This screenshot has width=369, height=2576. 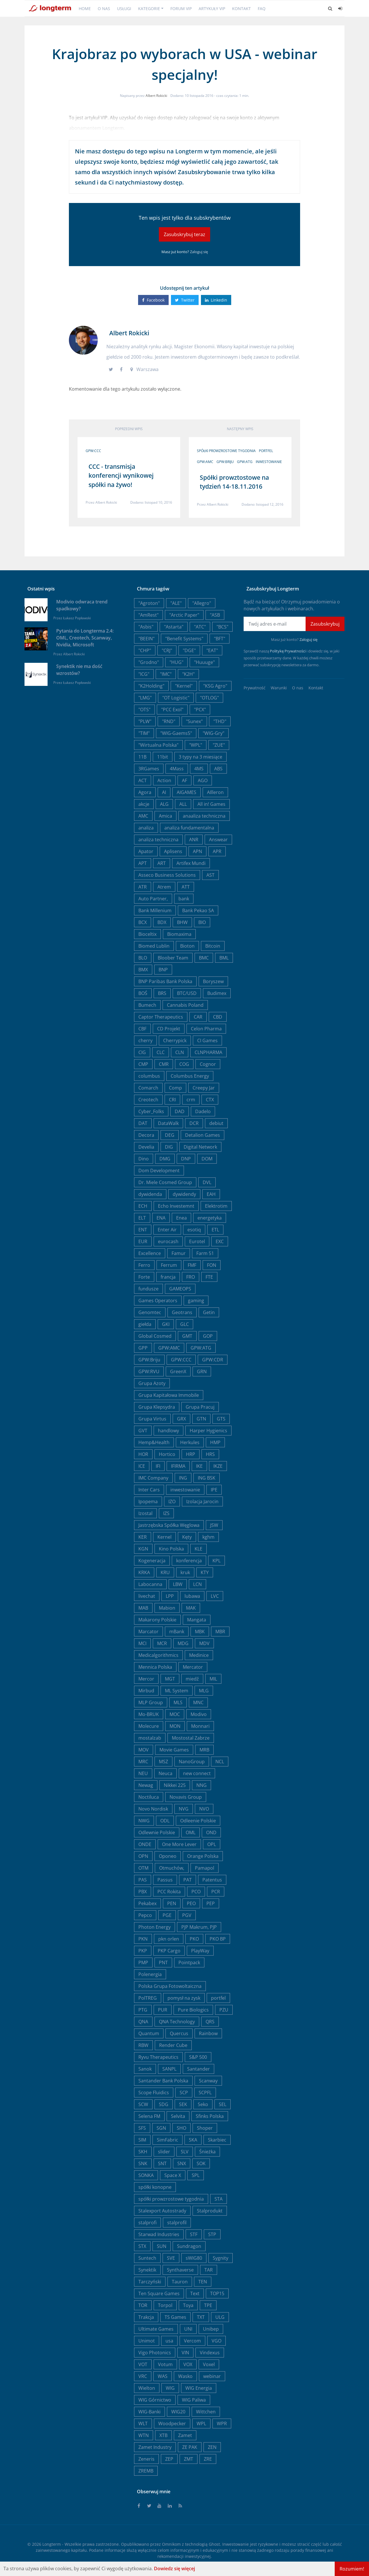 I want to click on QNA, so click(x=143, y=2021).